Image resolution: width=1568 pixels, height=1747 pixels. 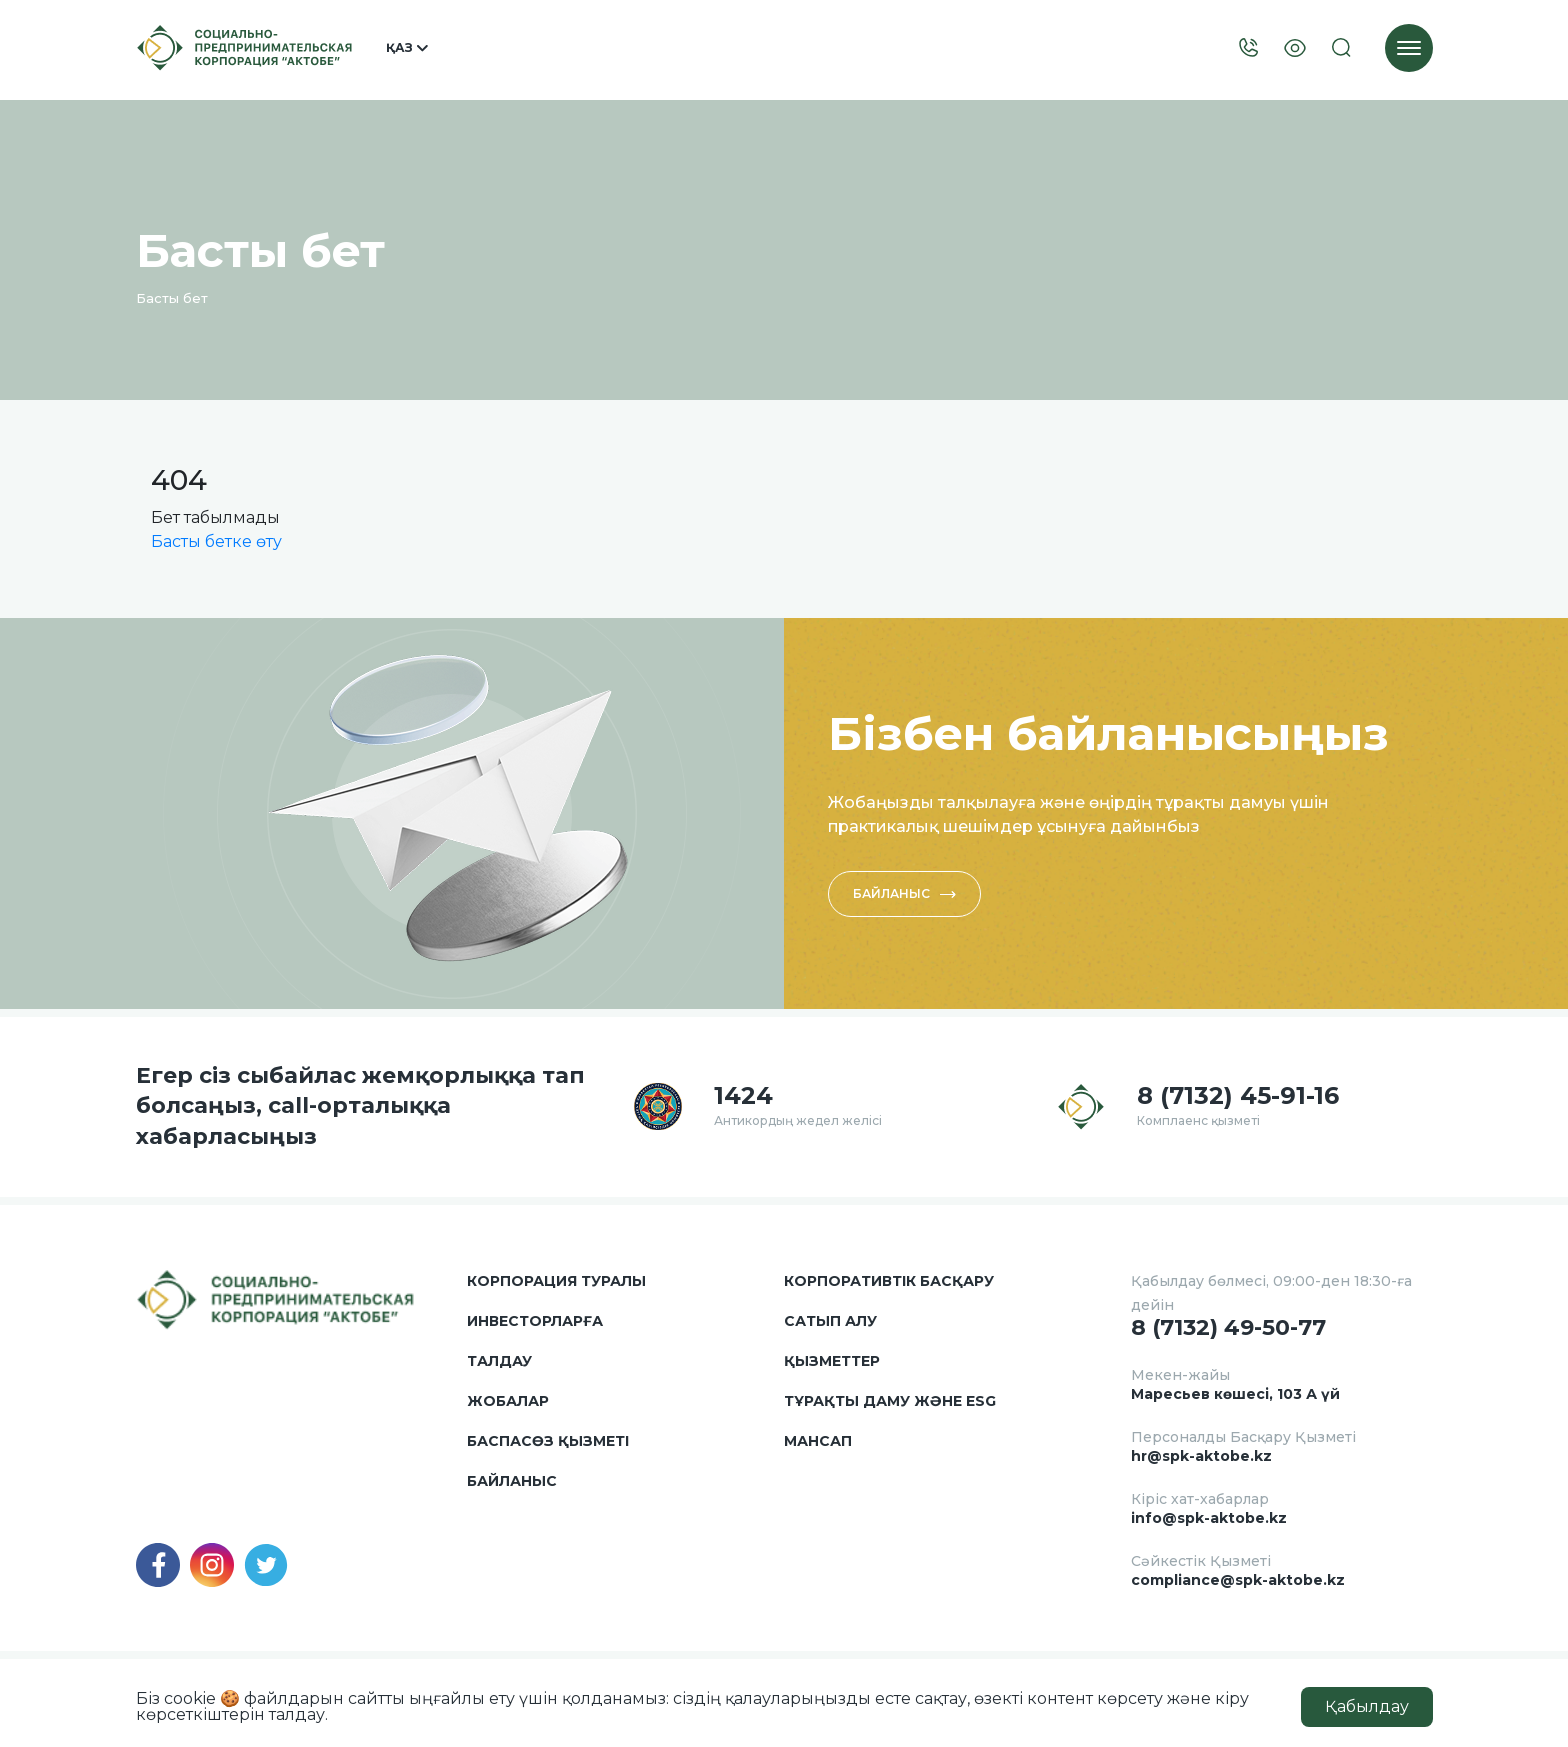 What do you see at coordinates (407, 48) in the screenshot?
I see `Қаз` at bounding box center [407, 48].